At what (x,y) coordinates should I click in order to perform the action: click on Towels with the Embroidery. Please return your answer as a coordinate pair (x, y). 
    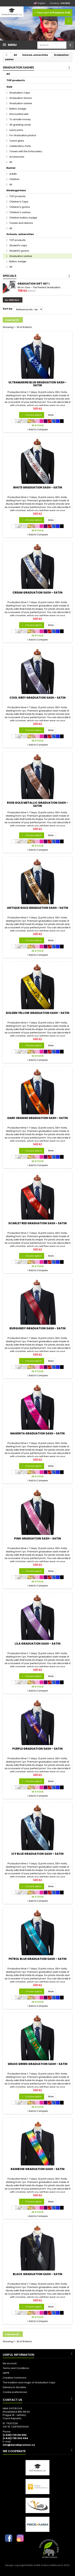
    Looking at the image, I should click on (25, 151).